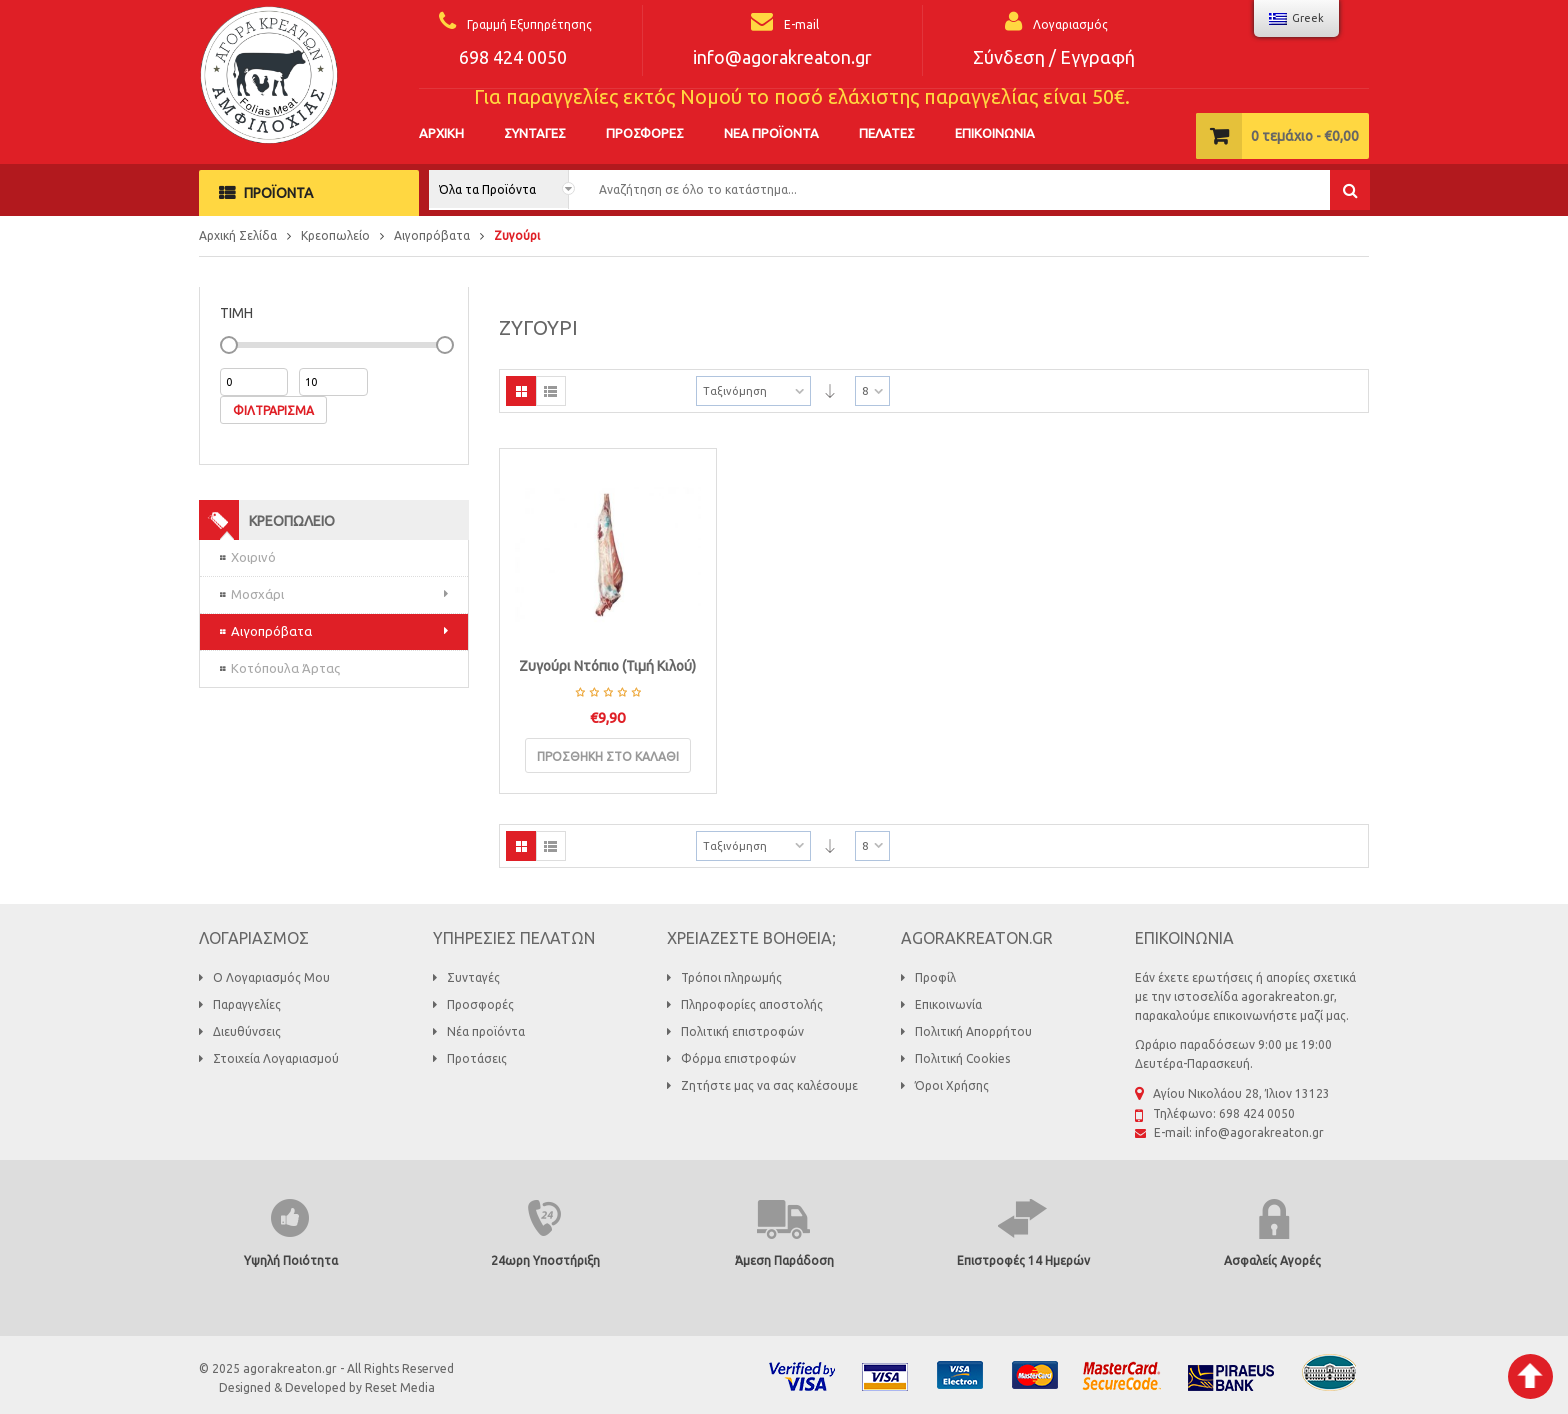 The height and width of the screenshot is (1414, 1568). I want to click on Προσθήκη στο καλάθι [Προσθήκη του “Ζυγούρι Ντόπιο (Τιμή Κιλού)” στο καλάθι σας], so click(608, 756).